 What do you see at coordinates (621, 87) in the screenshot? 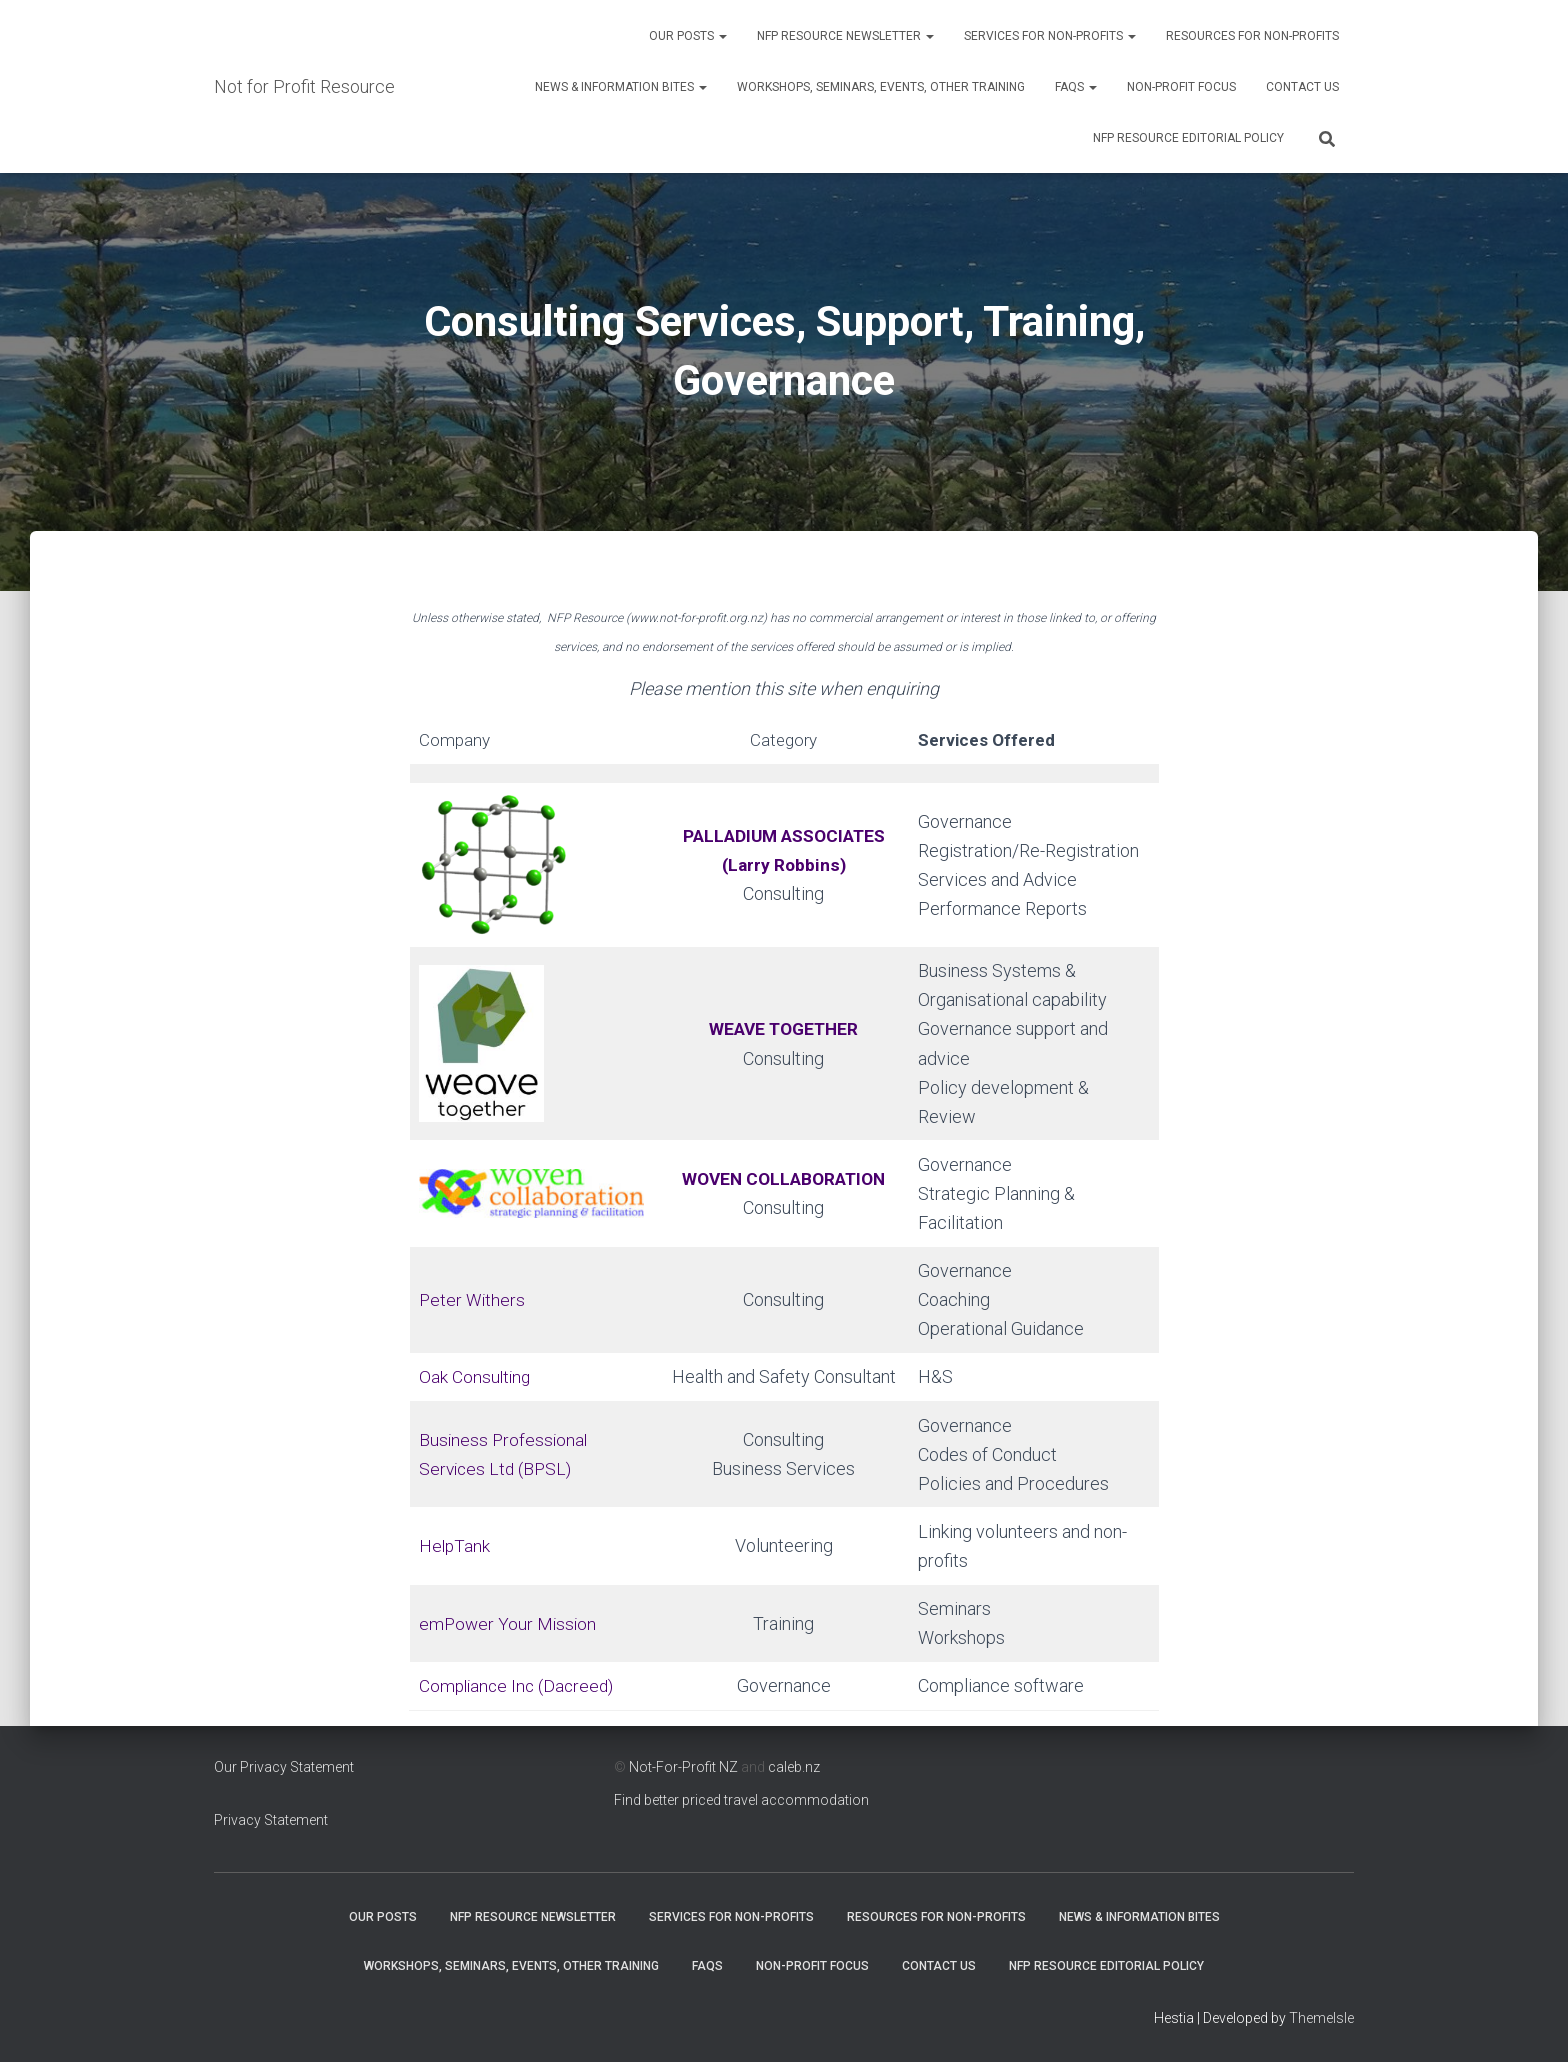
I see `News & Information Bites` at bounding box center [621, 87].